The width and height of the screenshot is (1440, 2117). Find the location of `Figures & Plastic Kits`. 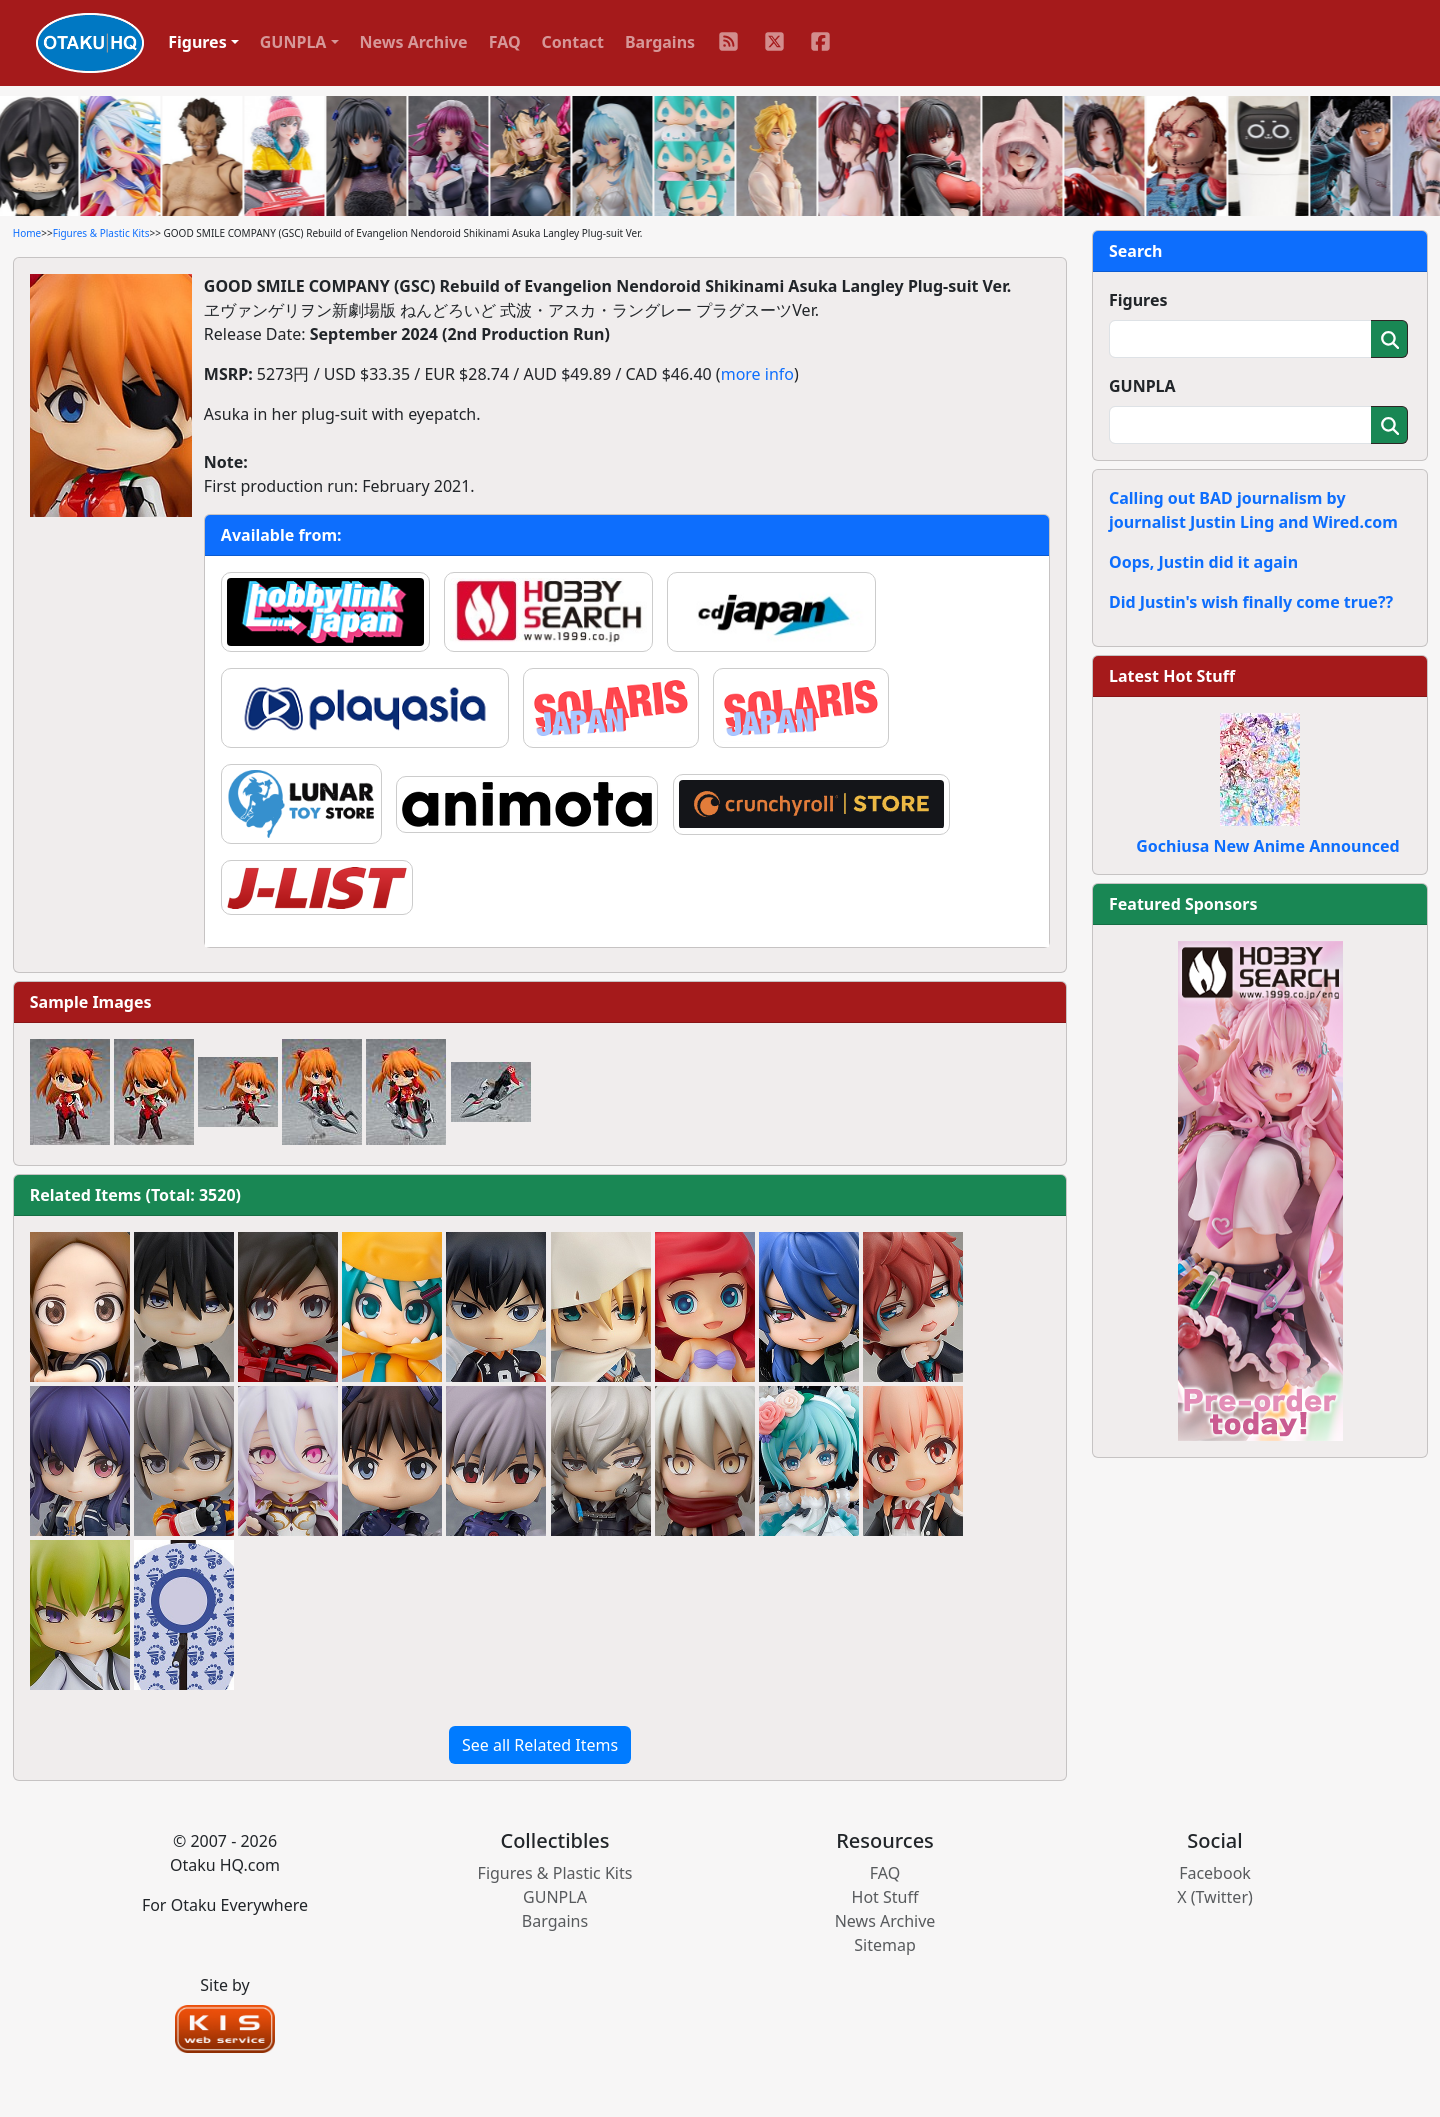

Figures & Plastic Kits is located at coordinates (101, 233).